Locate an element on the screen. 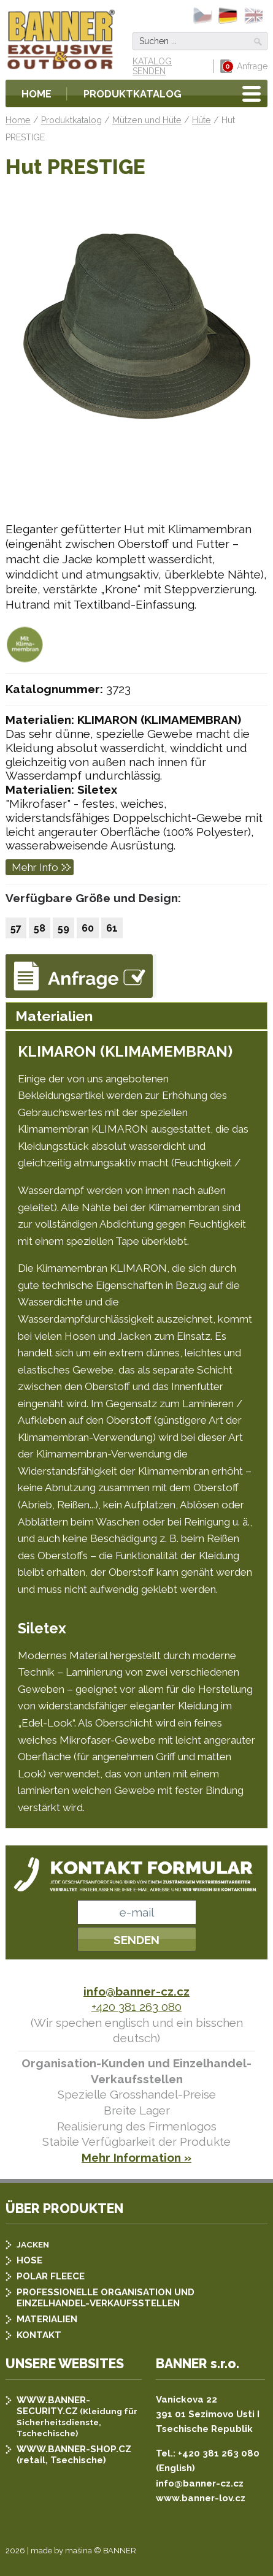 This screenshot has width=273, height=2576. 61 is located at coordinates (112, 928).